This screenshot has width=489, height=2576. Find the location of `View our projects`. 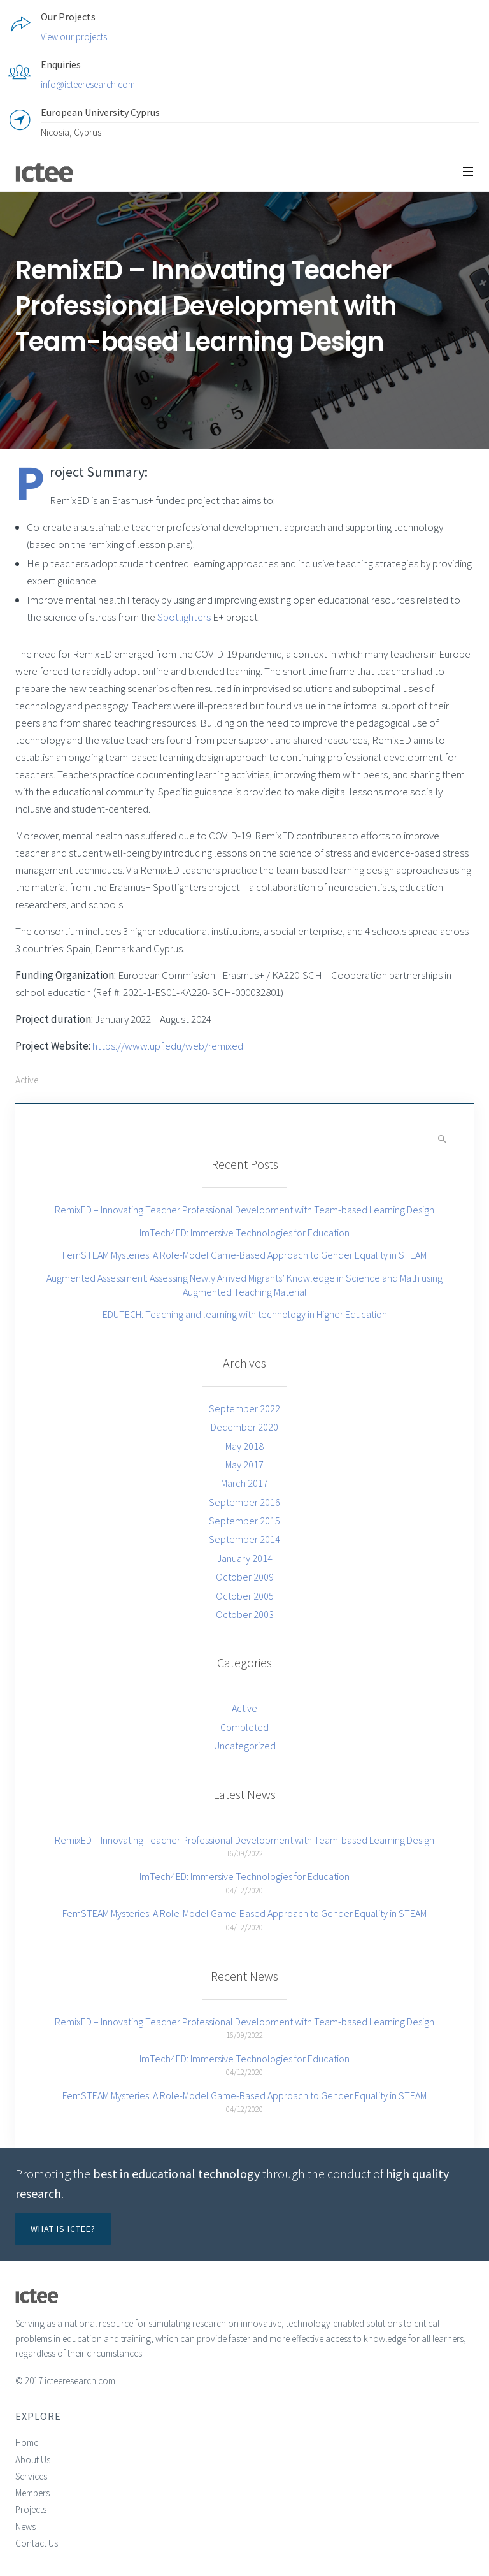

View our projects is located at coordinates (74, 37).